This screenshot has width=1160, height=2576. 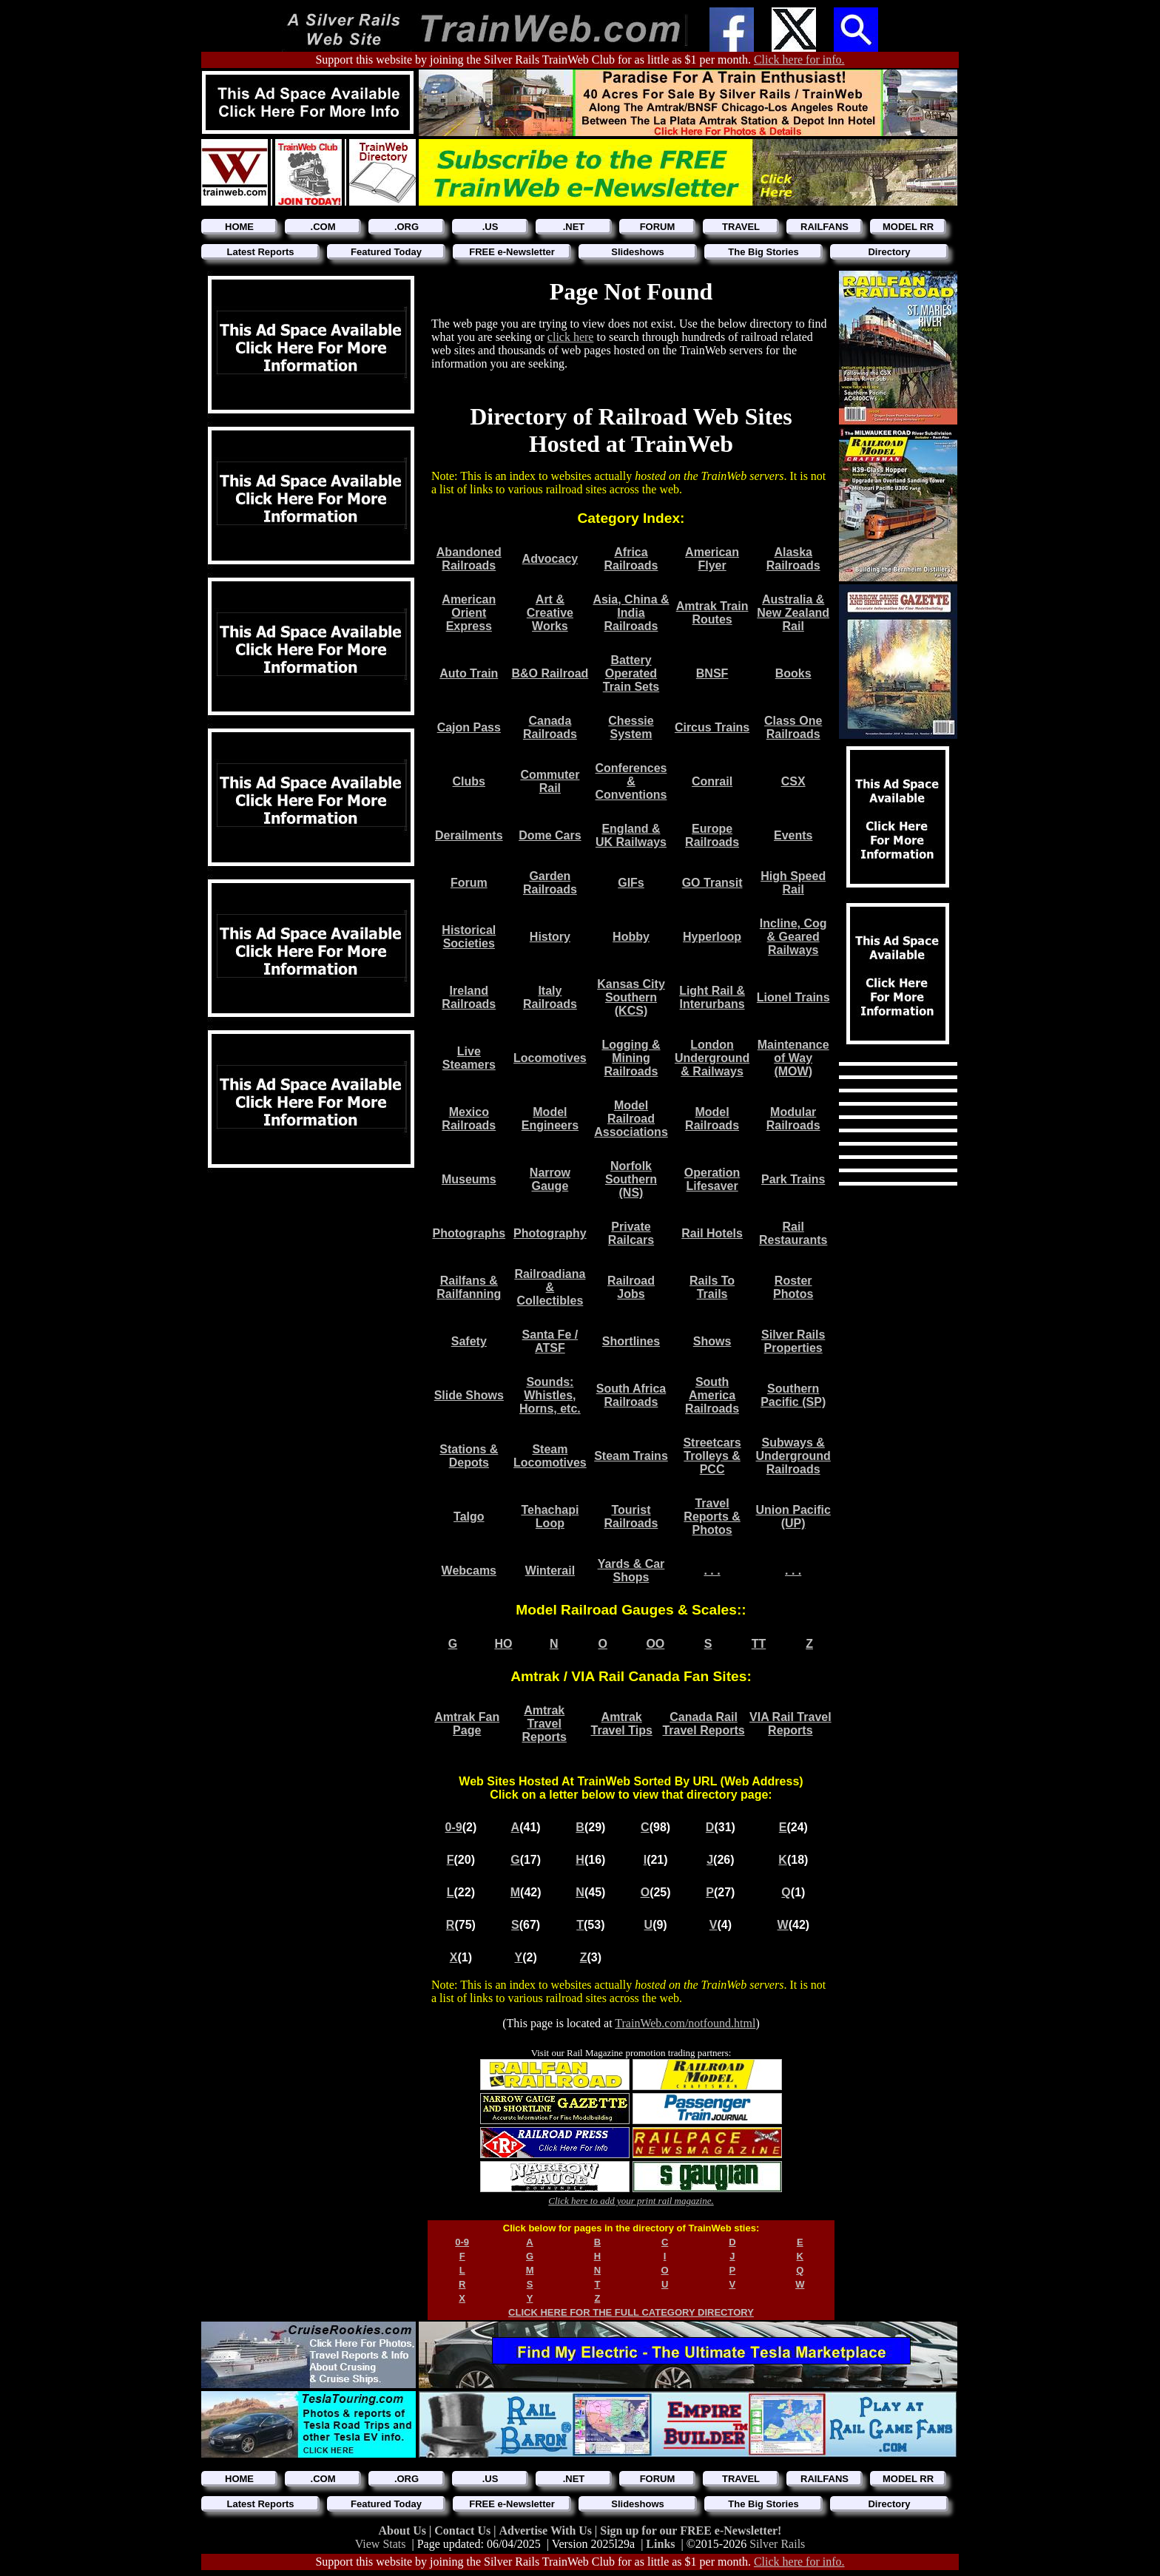 I want to click on Webcams, so click(x=469, y=1570).